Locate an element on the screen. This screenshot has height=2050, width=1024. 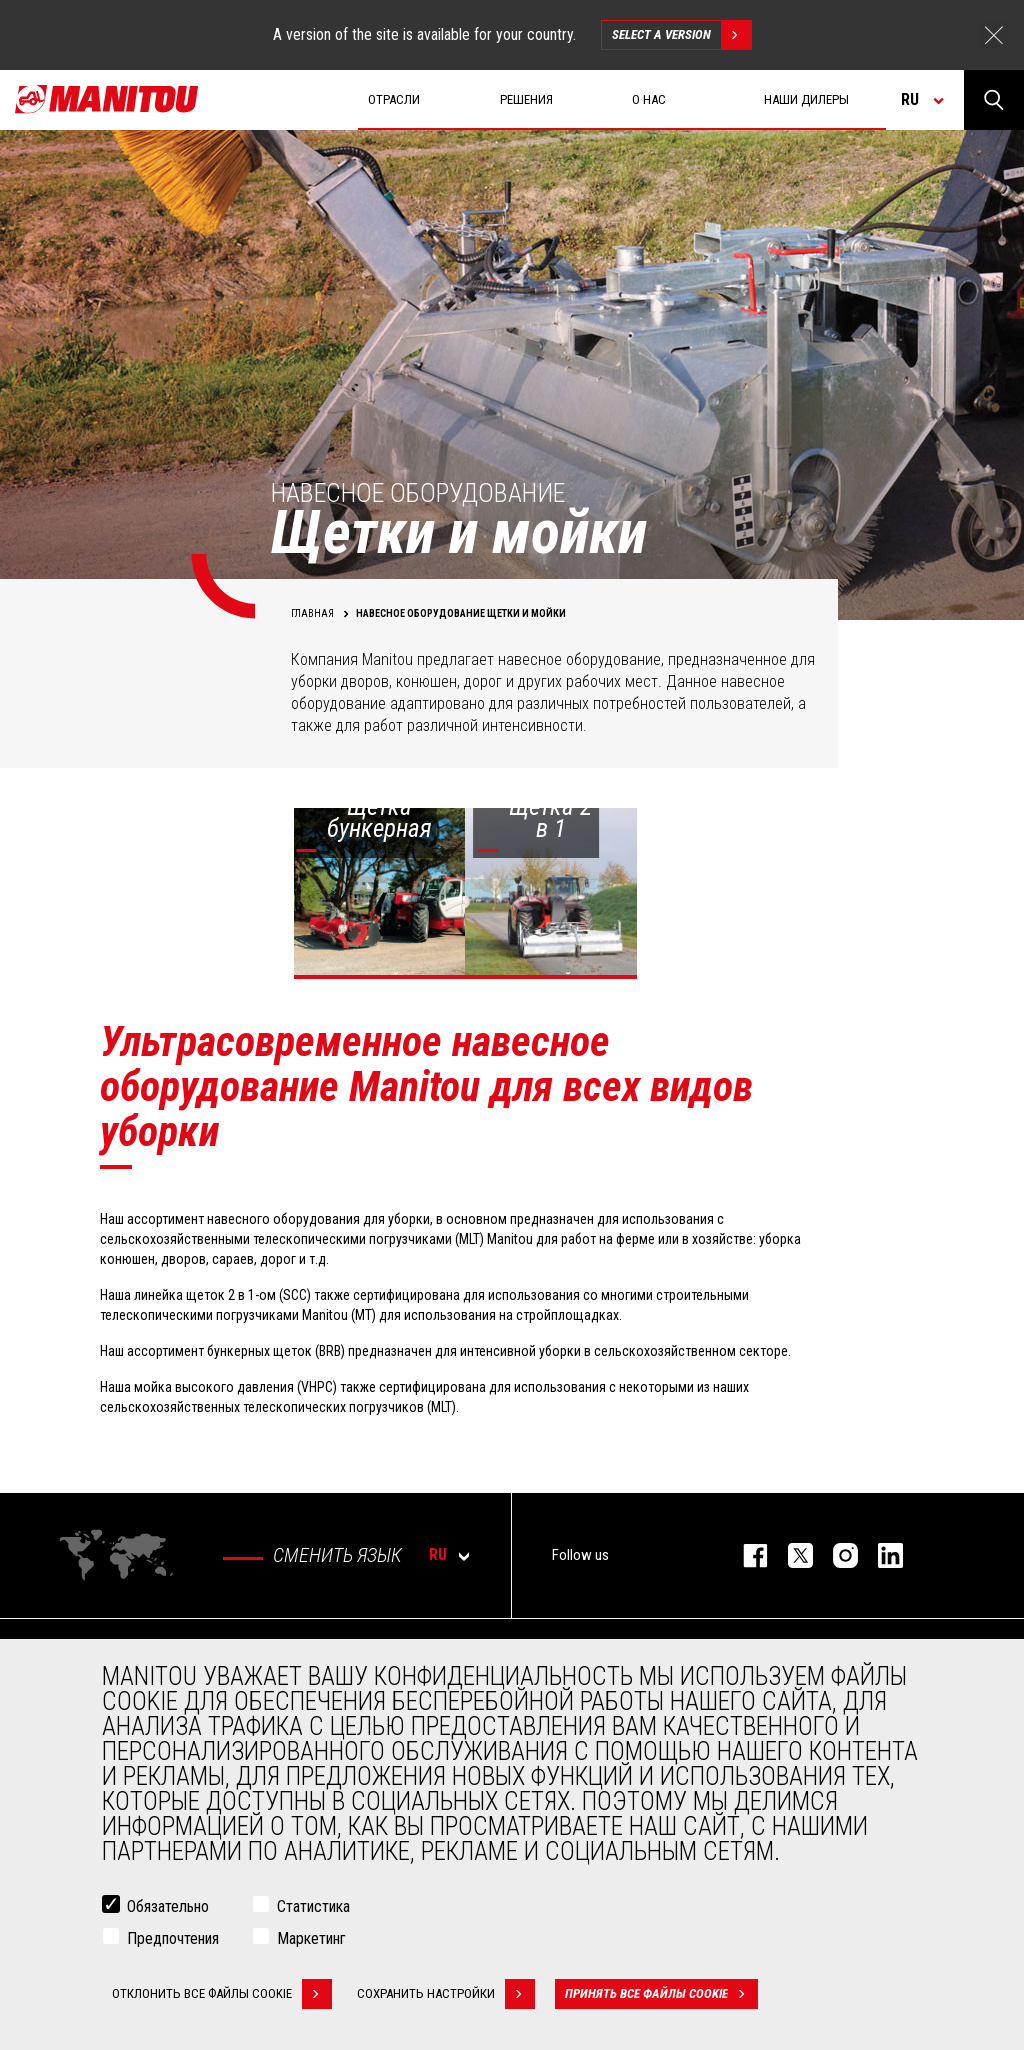
https://www.instagram.com/manitou_machines/ is located at coordinates (835, 1555).